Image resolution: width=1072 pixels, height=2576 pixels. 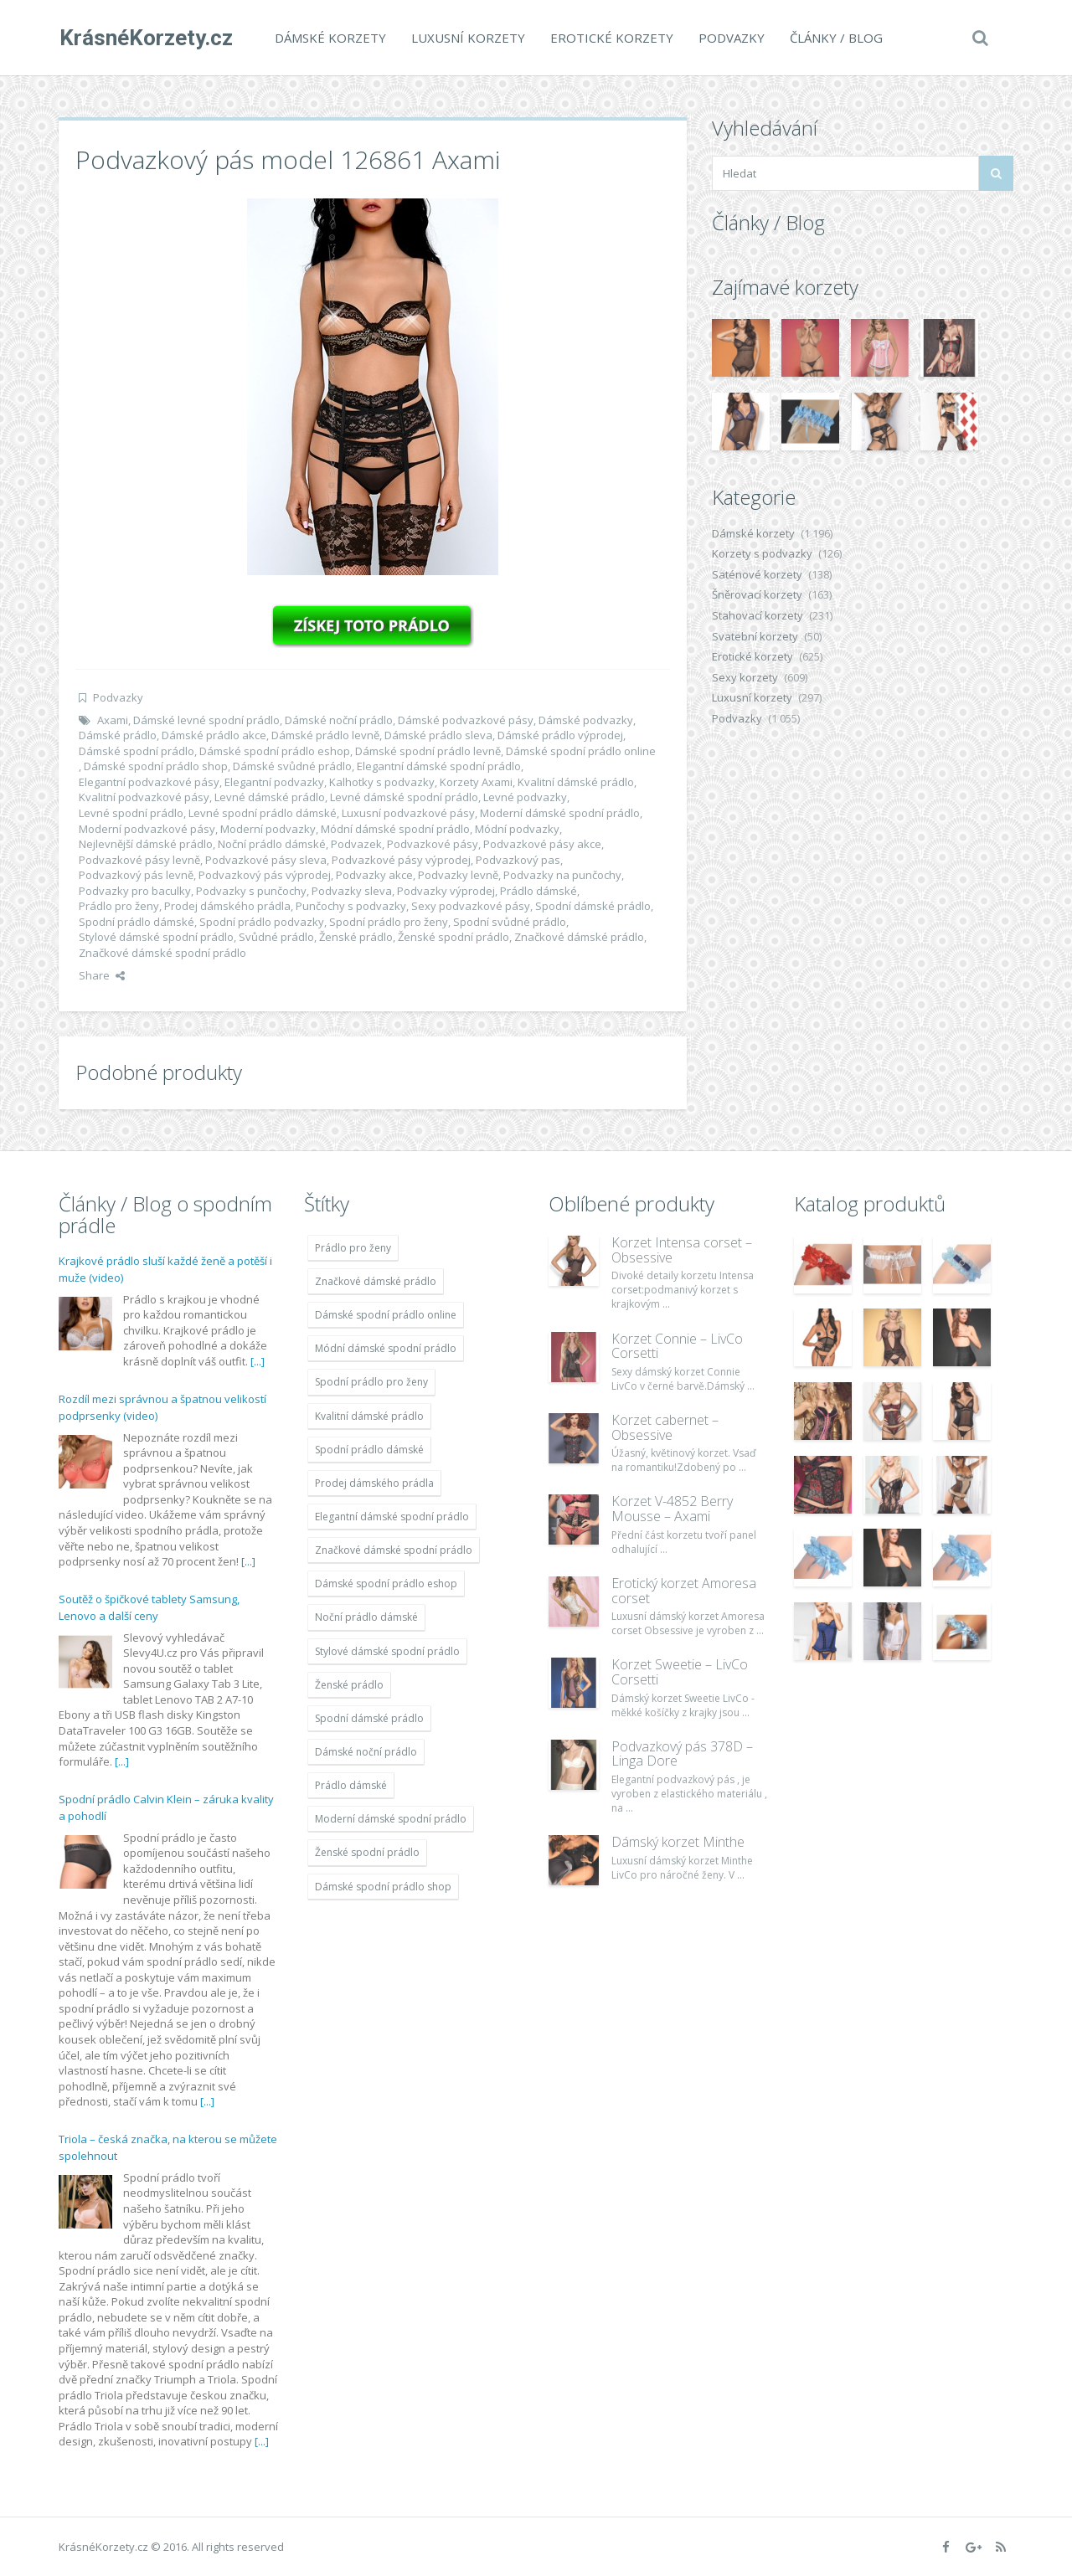 I want to click on Podvazkový pas, so click(x=518, y=859).